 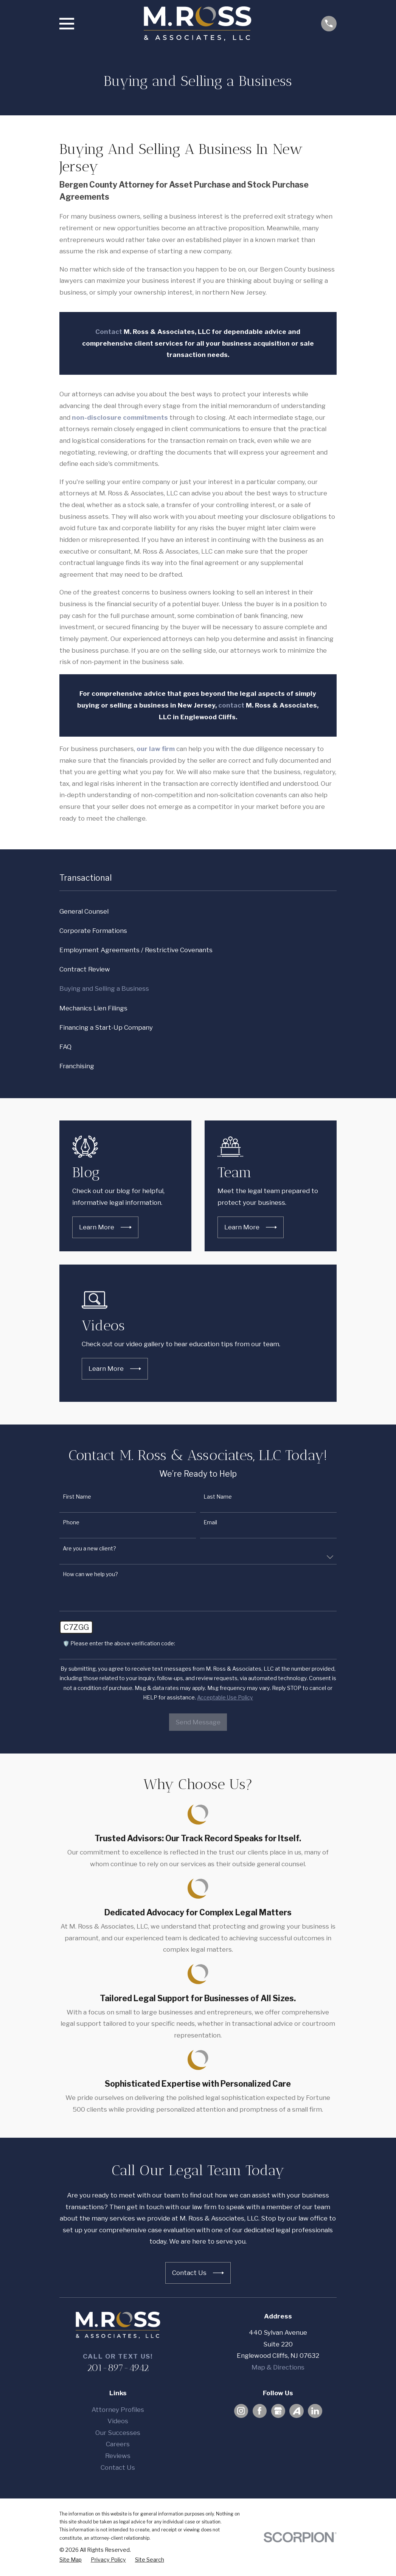 What do you see at coordinates (118, 2409) in the screenshot?
I see `Attorney Profiles` at bounding box center [118, 2409].